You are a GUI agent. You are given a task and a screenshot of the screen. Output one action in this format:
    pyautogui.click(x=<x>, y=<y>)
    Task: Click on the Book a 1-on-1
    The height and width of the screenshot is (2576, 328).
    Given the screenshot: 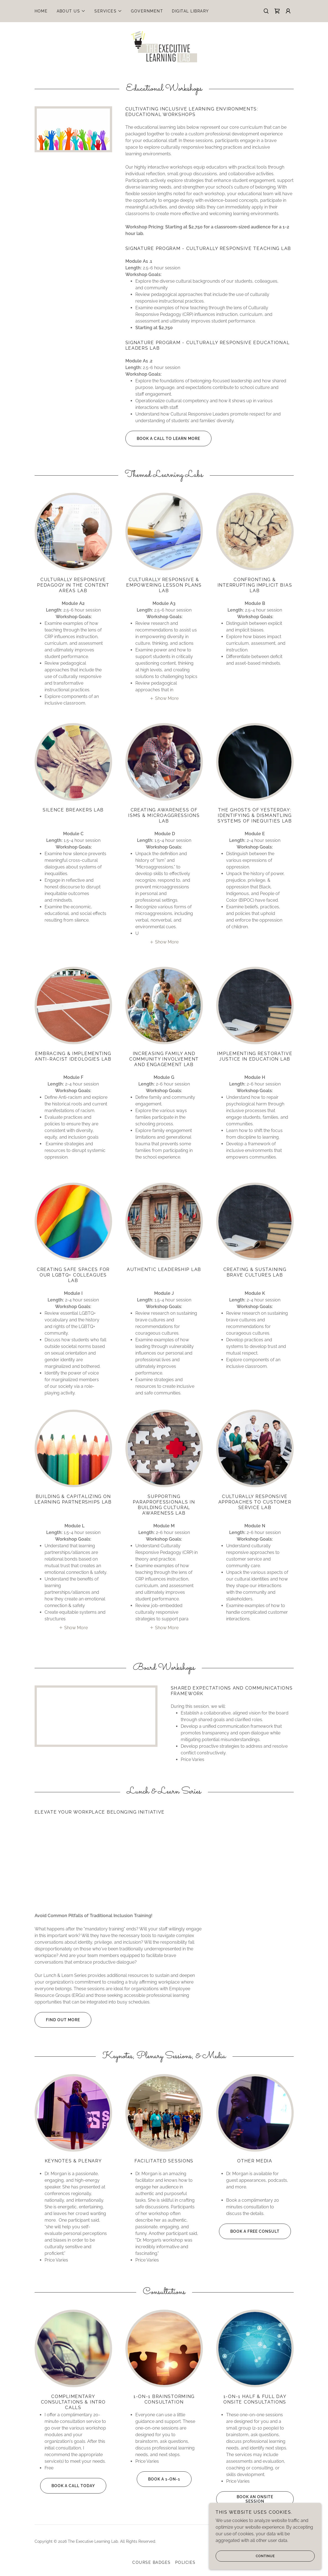 What is the action you would take?
    pyautogui.click(x=158, y=2479)
    